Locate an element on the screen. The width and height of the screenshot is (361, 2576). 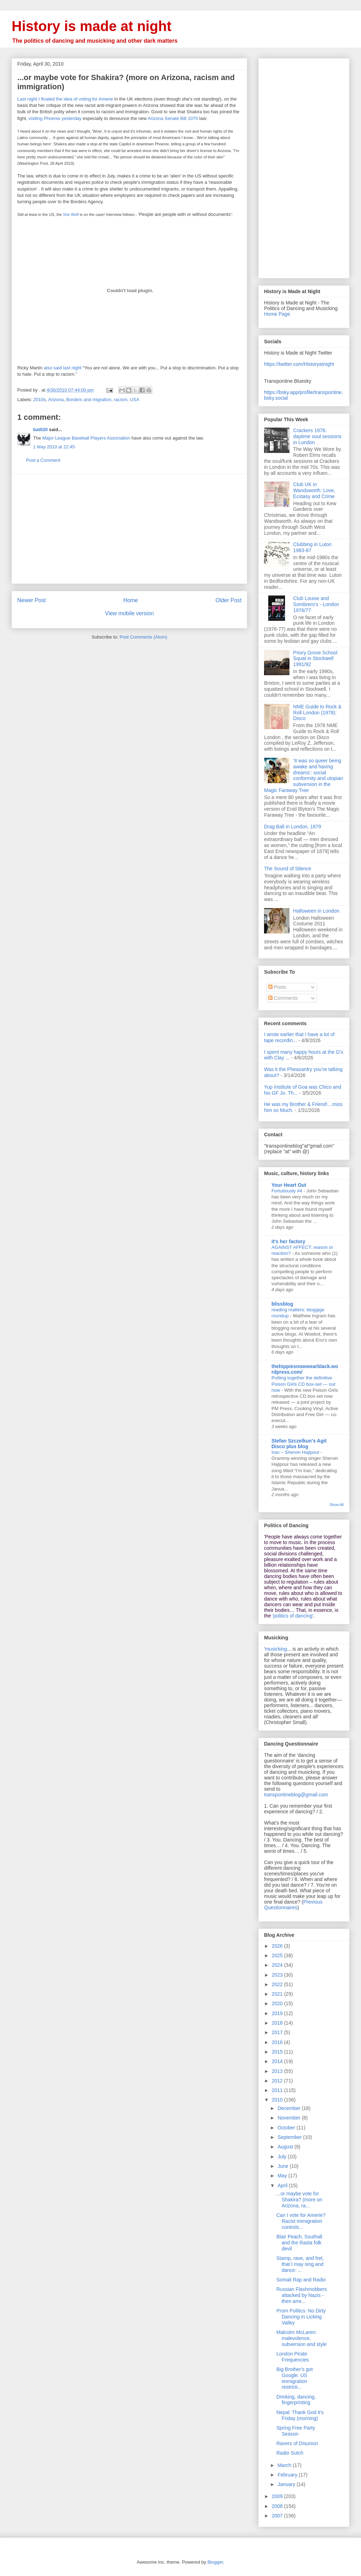
Newer Post is located at coordinates (31, 600).